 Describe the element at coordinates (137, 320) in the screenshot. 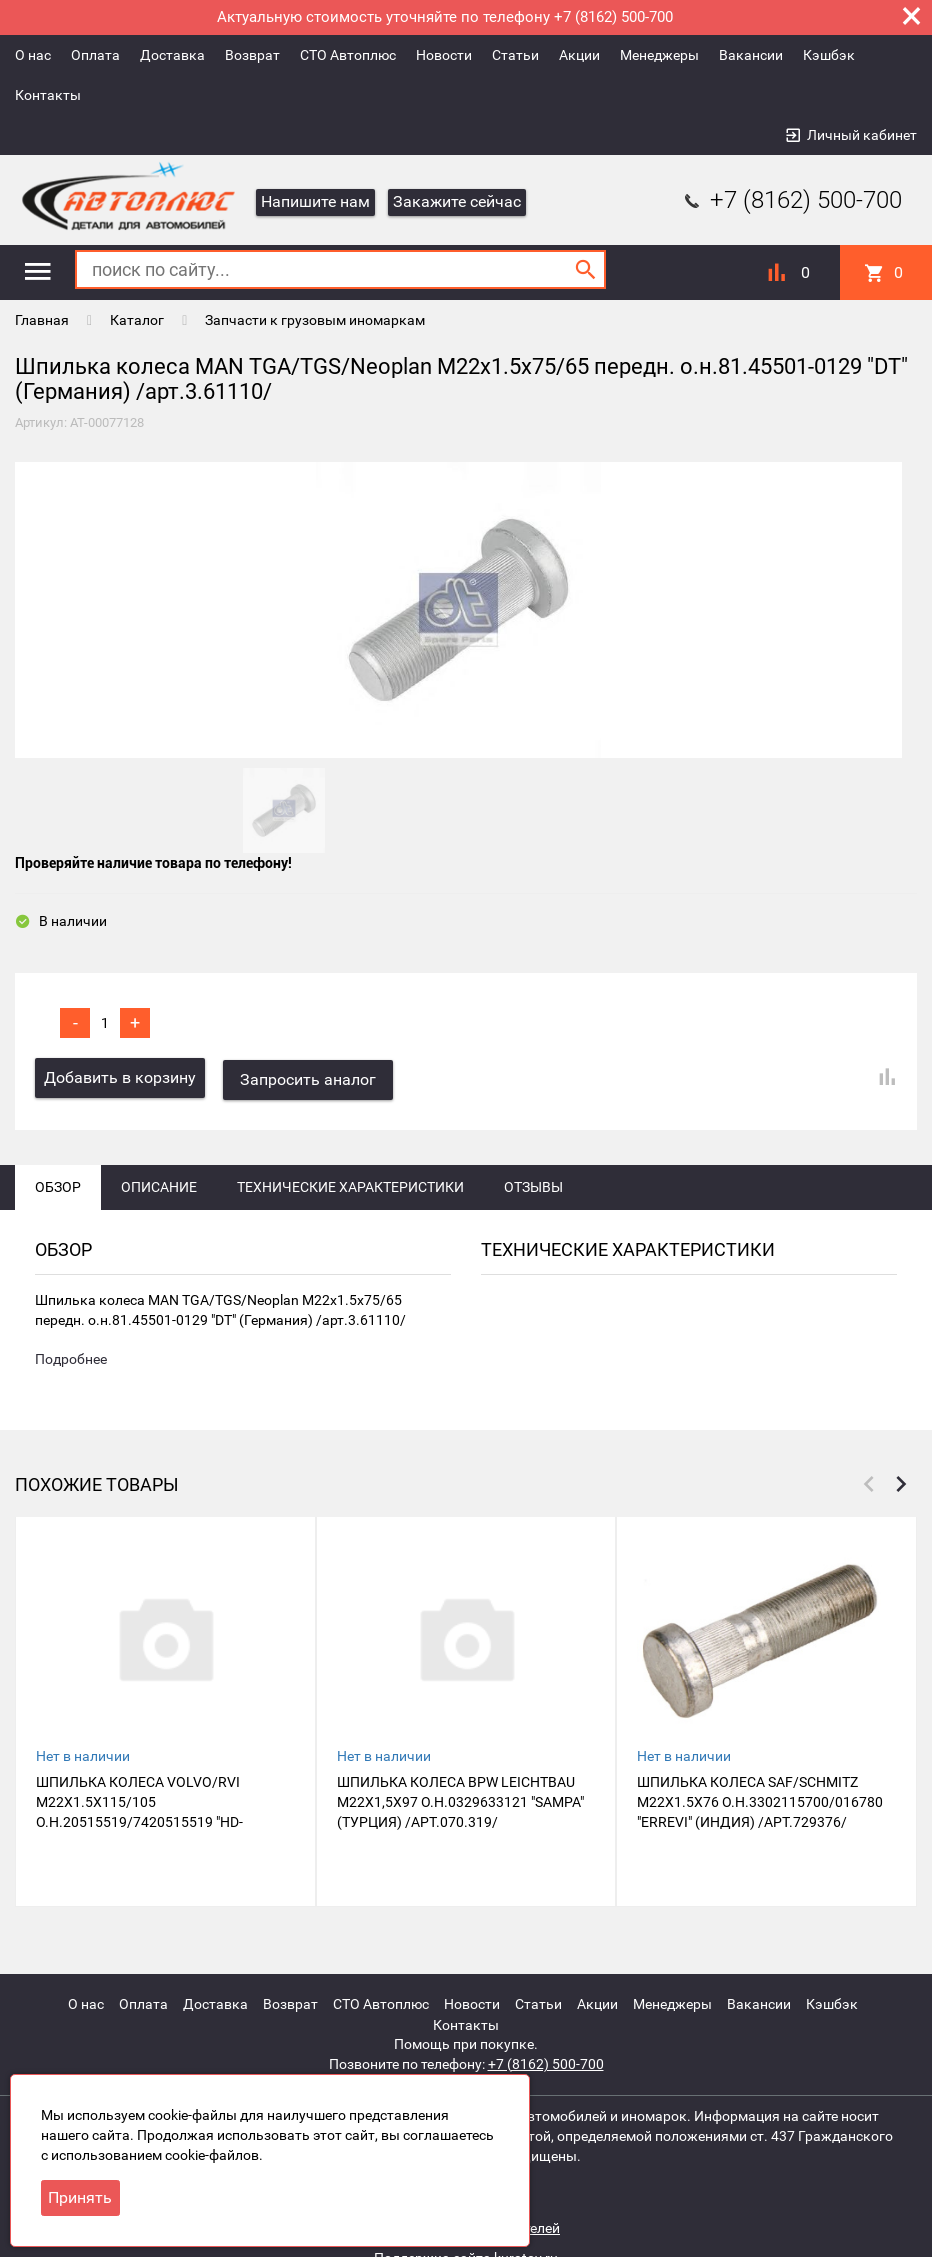

I see `Каталог` at that location.